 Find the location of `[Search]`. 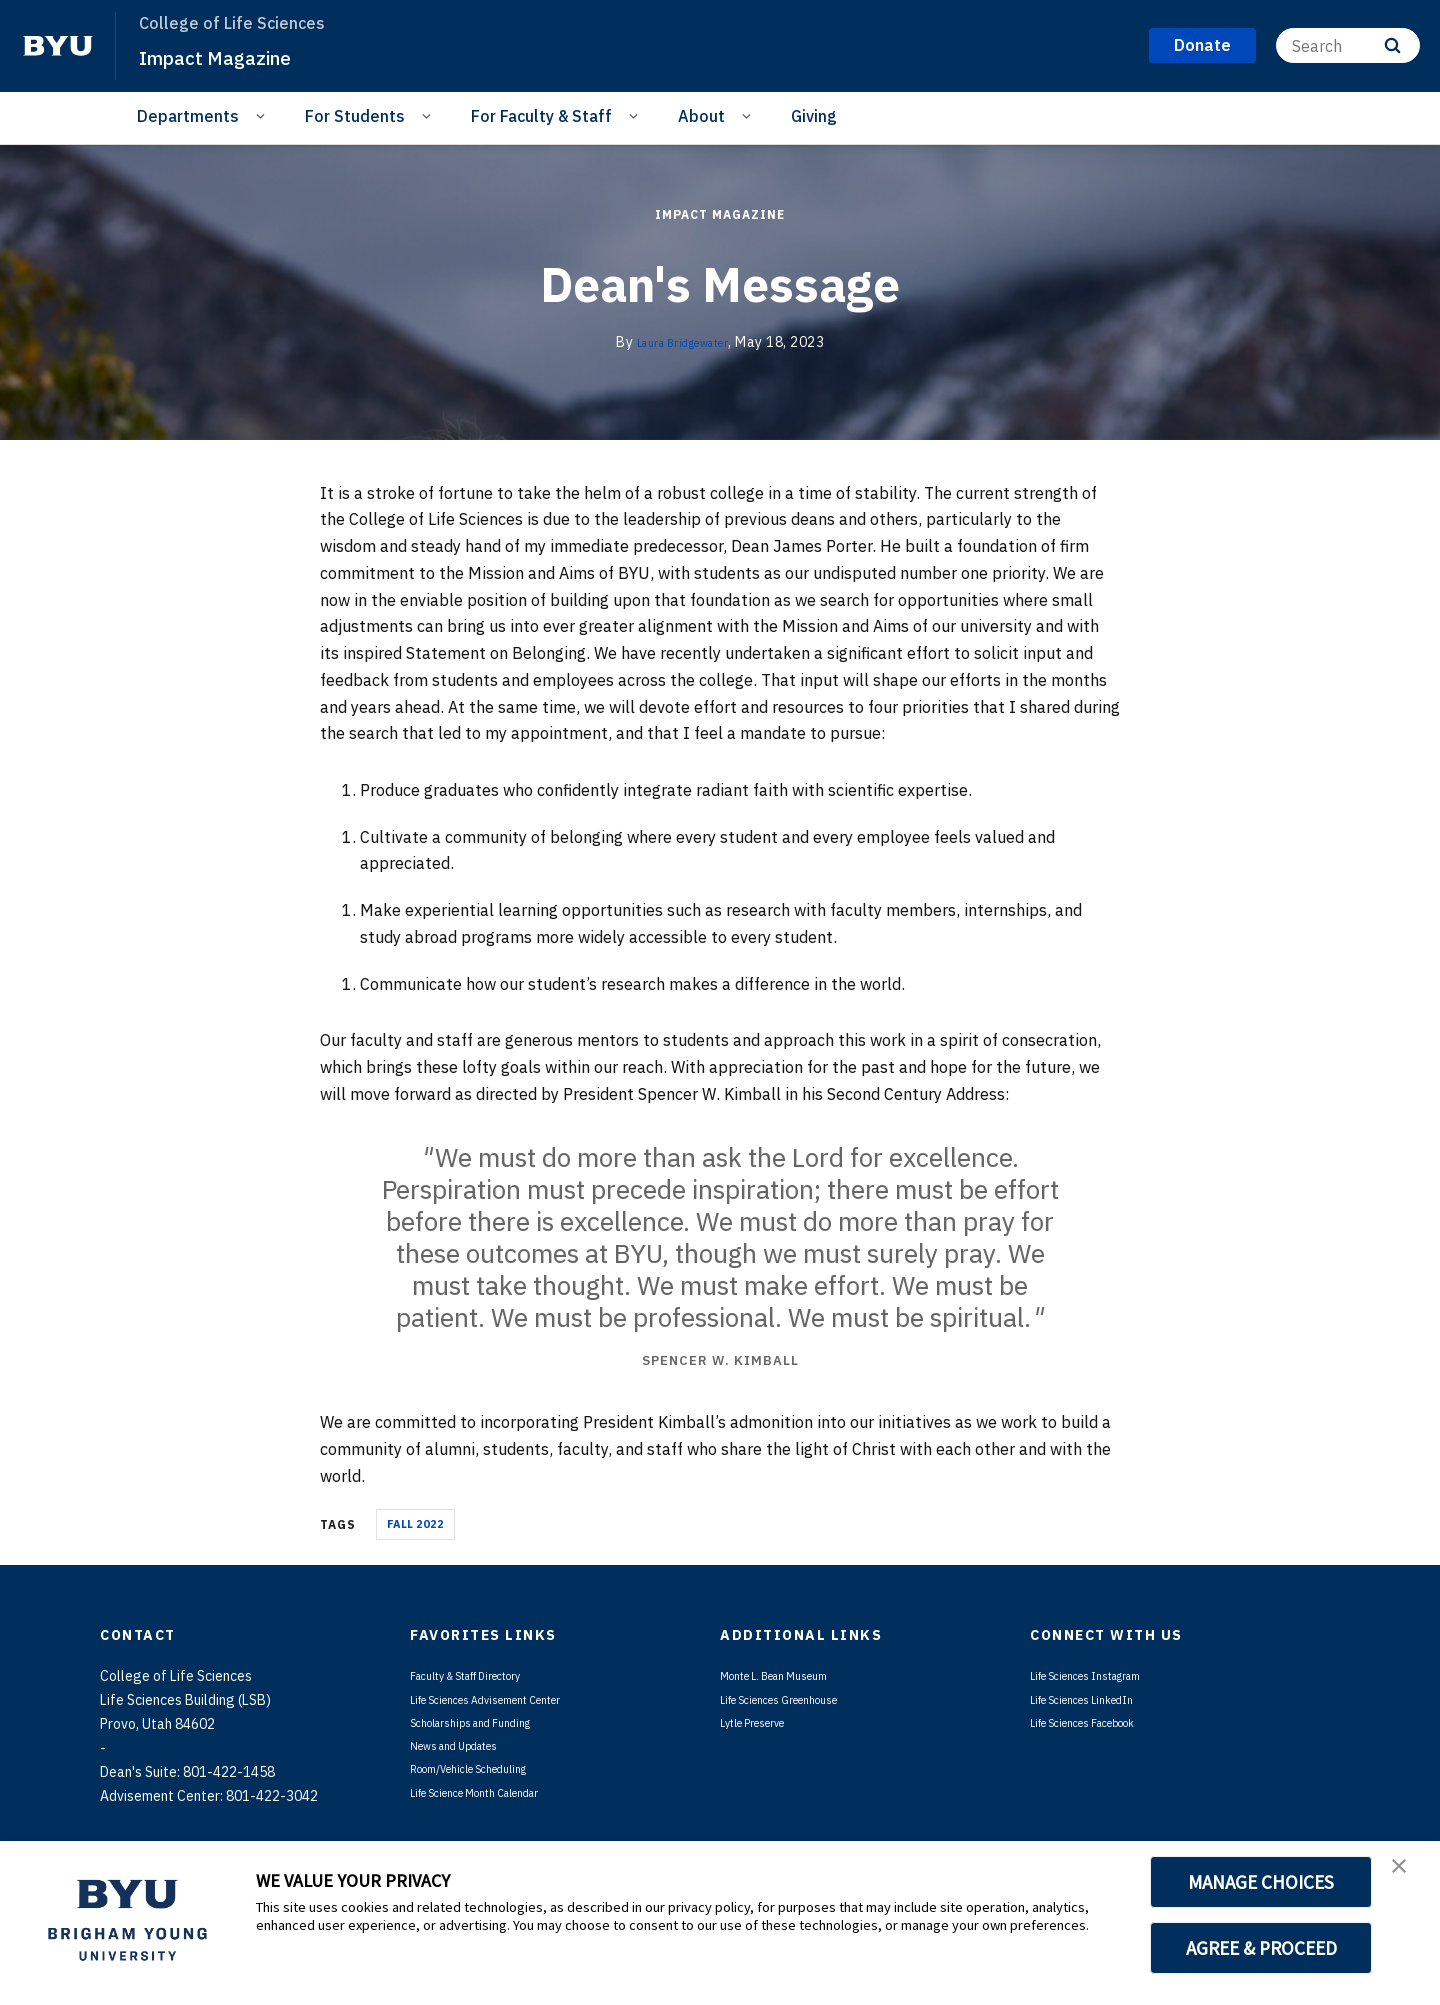

[Search] is located at coordinates (1348, 45).